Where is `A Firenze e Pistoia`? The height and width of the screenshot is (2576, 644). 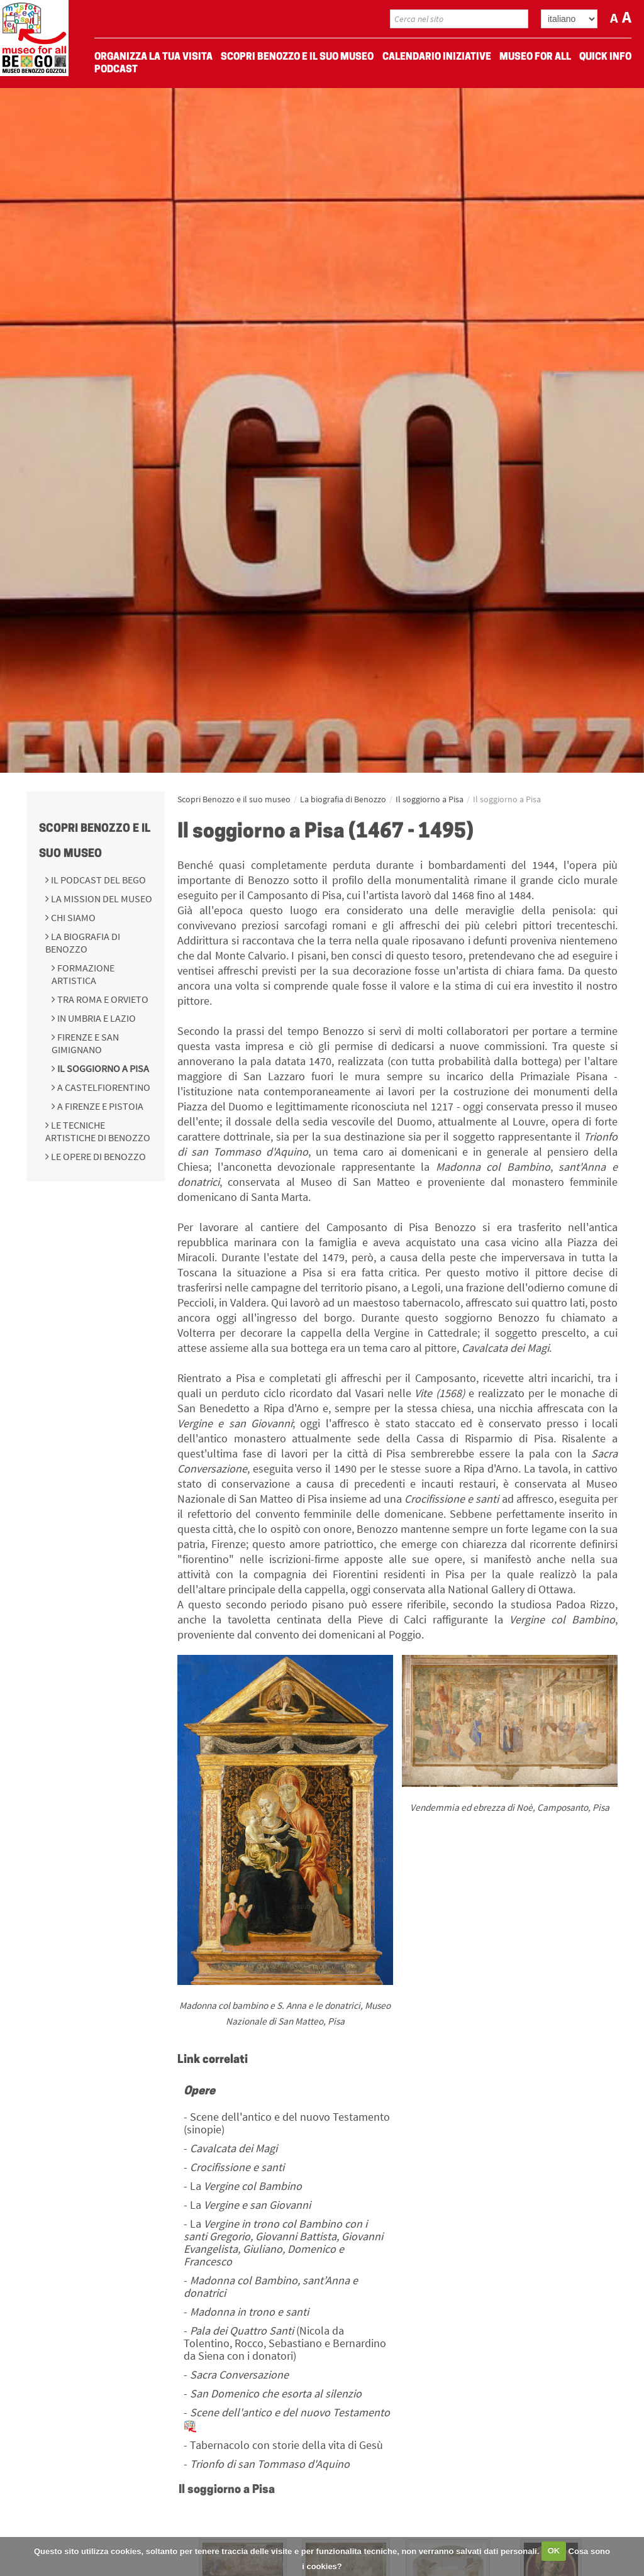
A Firenze e Pistoia is located at coordinates (99, 1106).